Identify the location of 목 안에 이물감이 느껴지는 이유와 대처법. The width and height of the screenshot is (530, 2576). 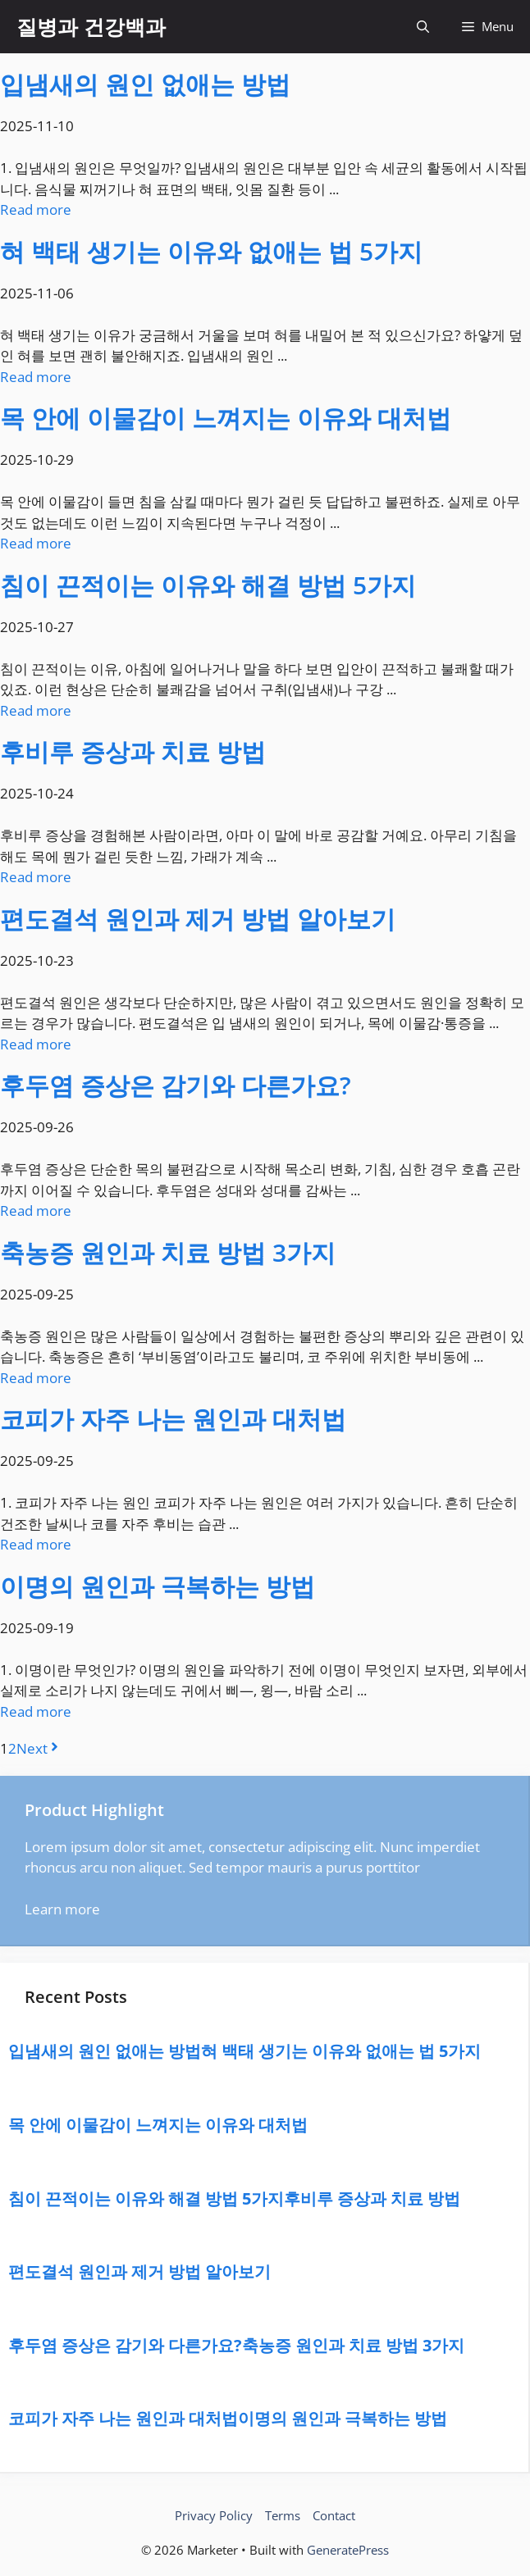
(225, 418).